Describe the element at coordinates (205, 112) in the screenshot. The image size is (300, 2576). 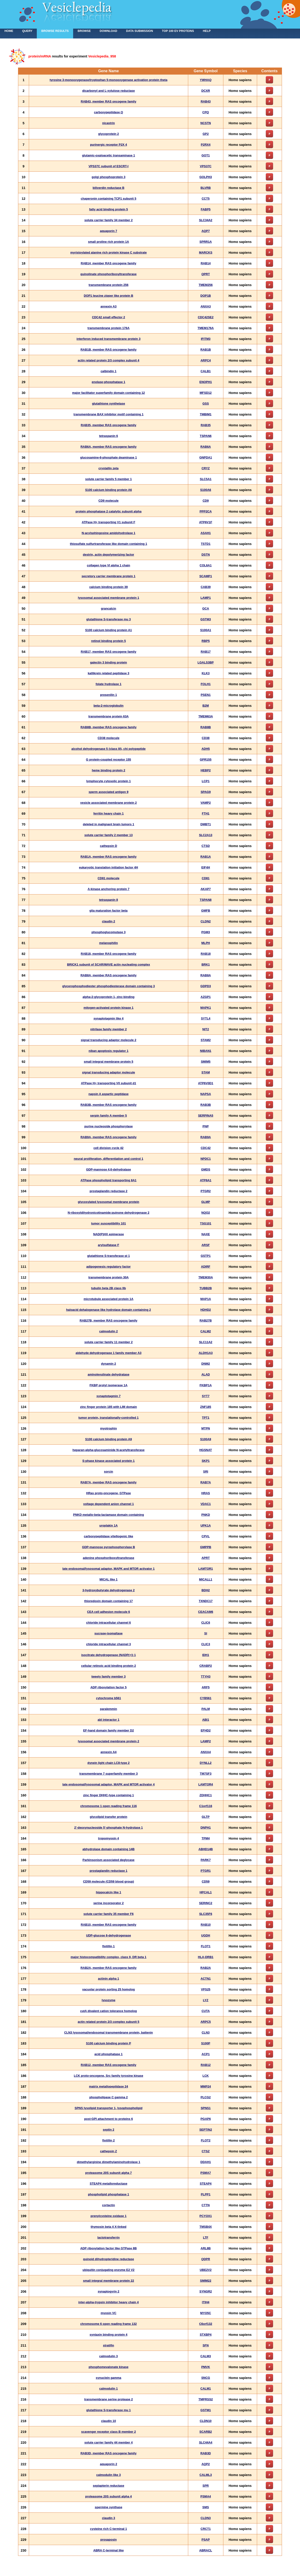
I see `CPQ` at that location.